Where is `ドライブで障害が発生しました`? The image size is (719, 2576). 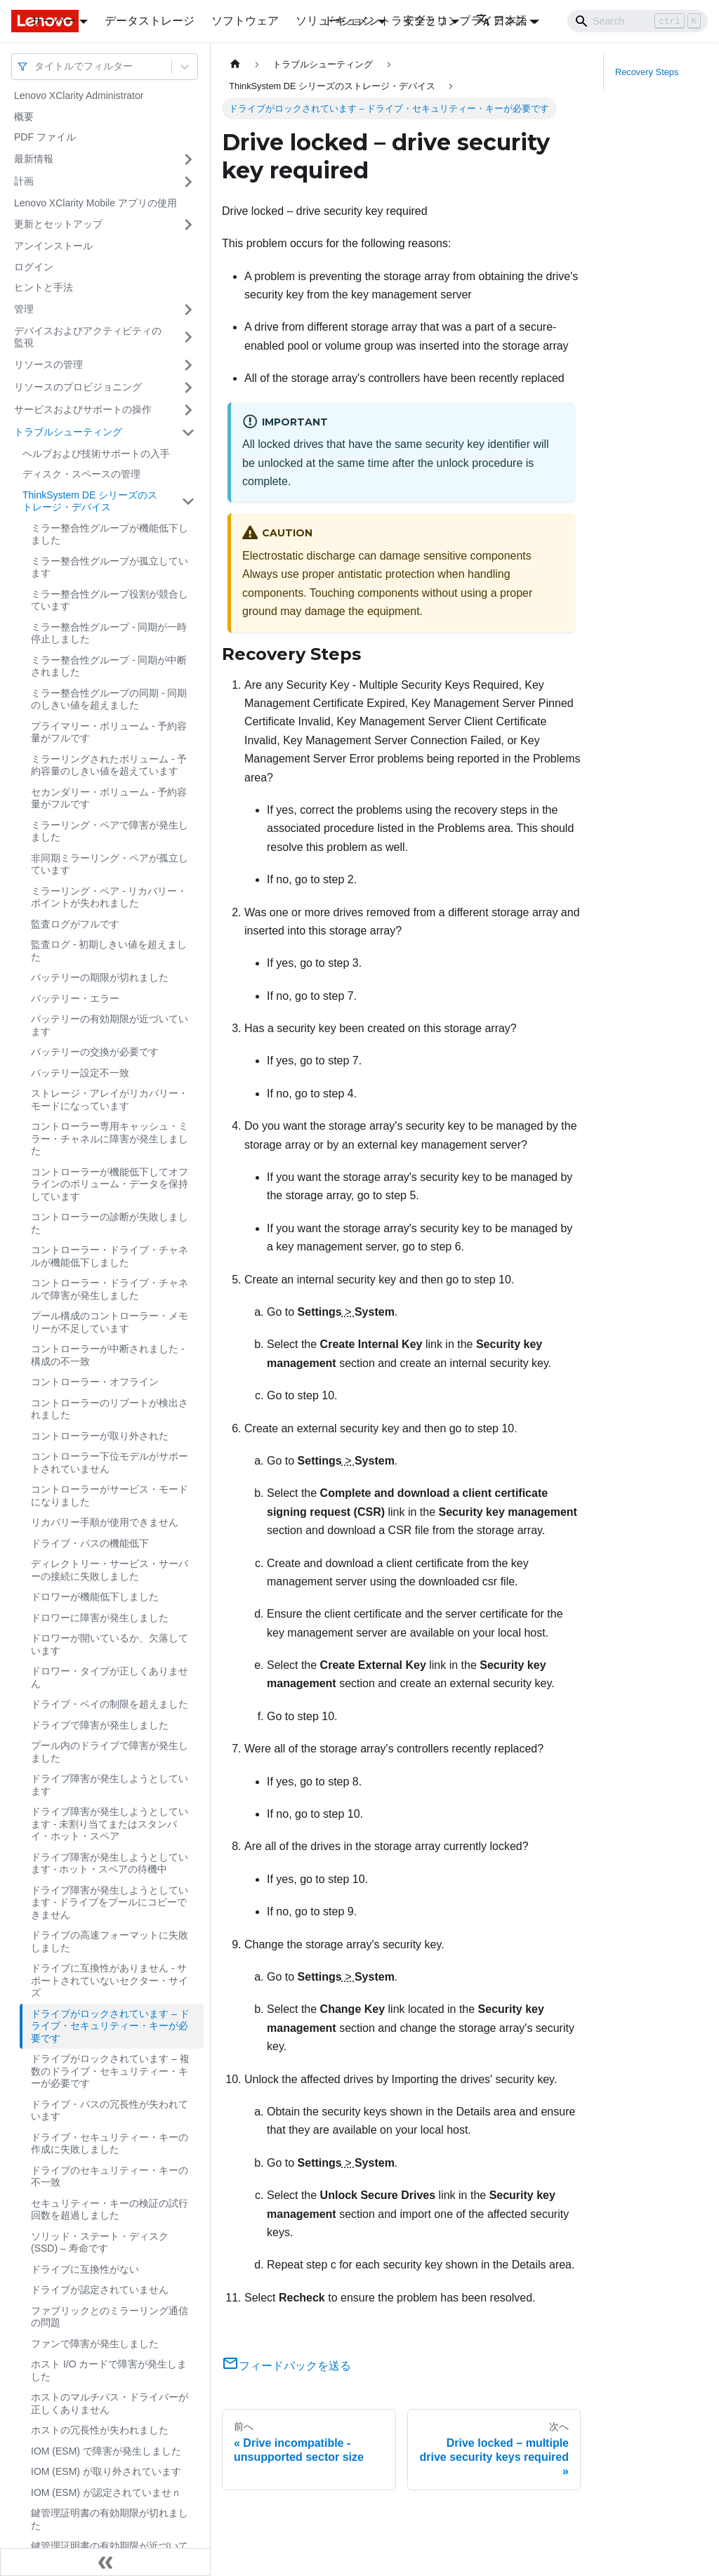 ドライブで障害が発生しました is located at coordinates (100, 1725).